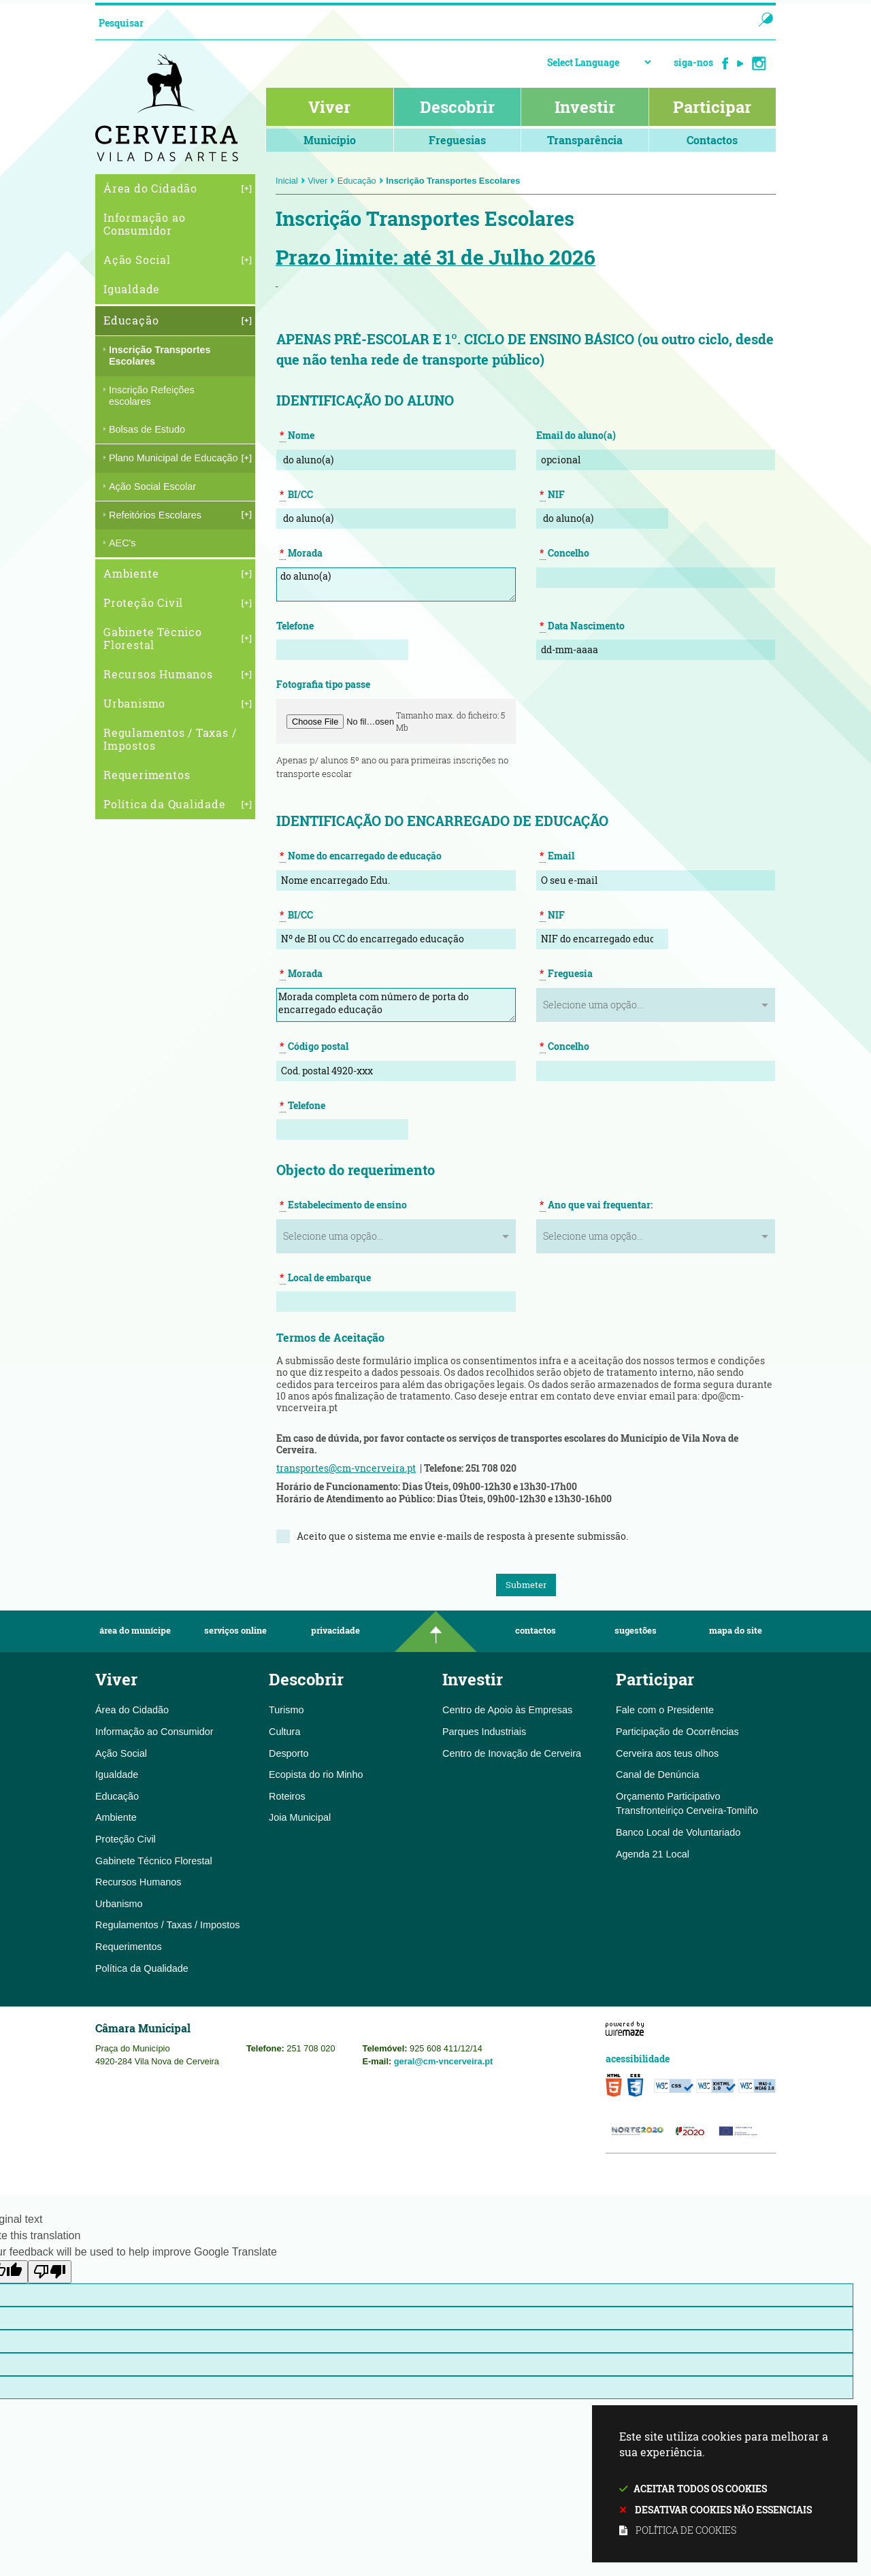 The image size is (871, 2576). Describe the element at coordinates (325, 1278) in the screenshot. I see `Local de embarque` at that location.